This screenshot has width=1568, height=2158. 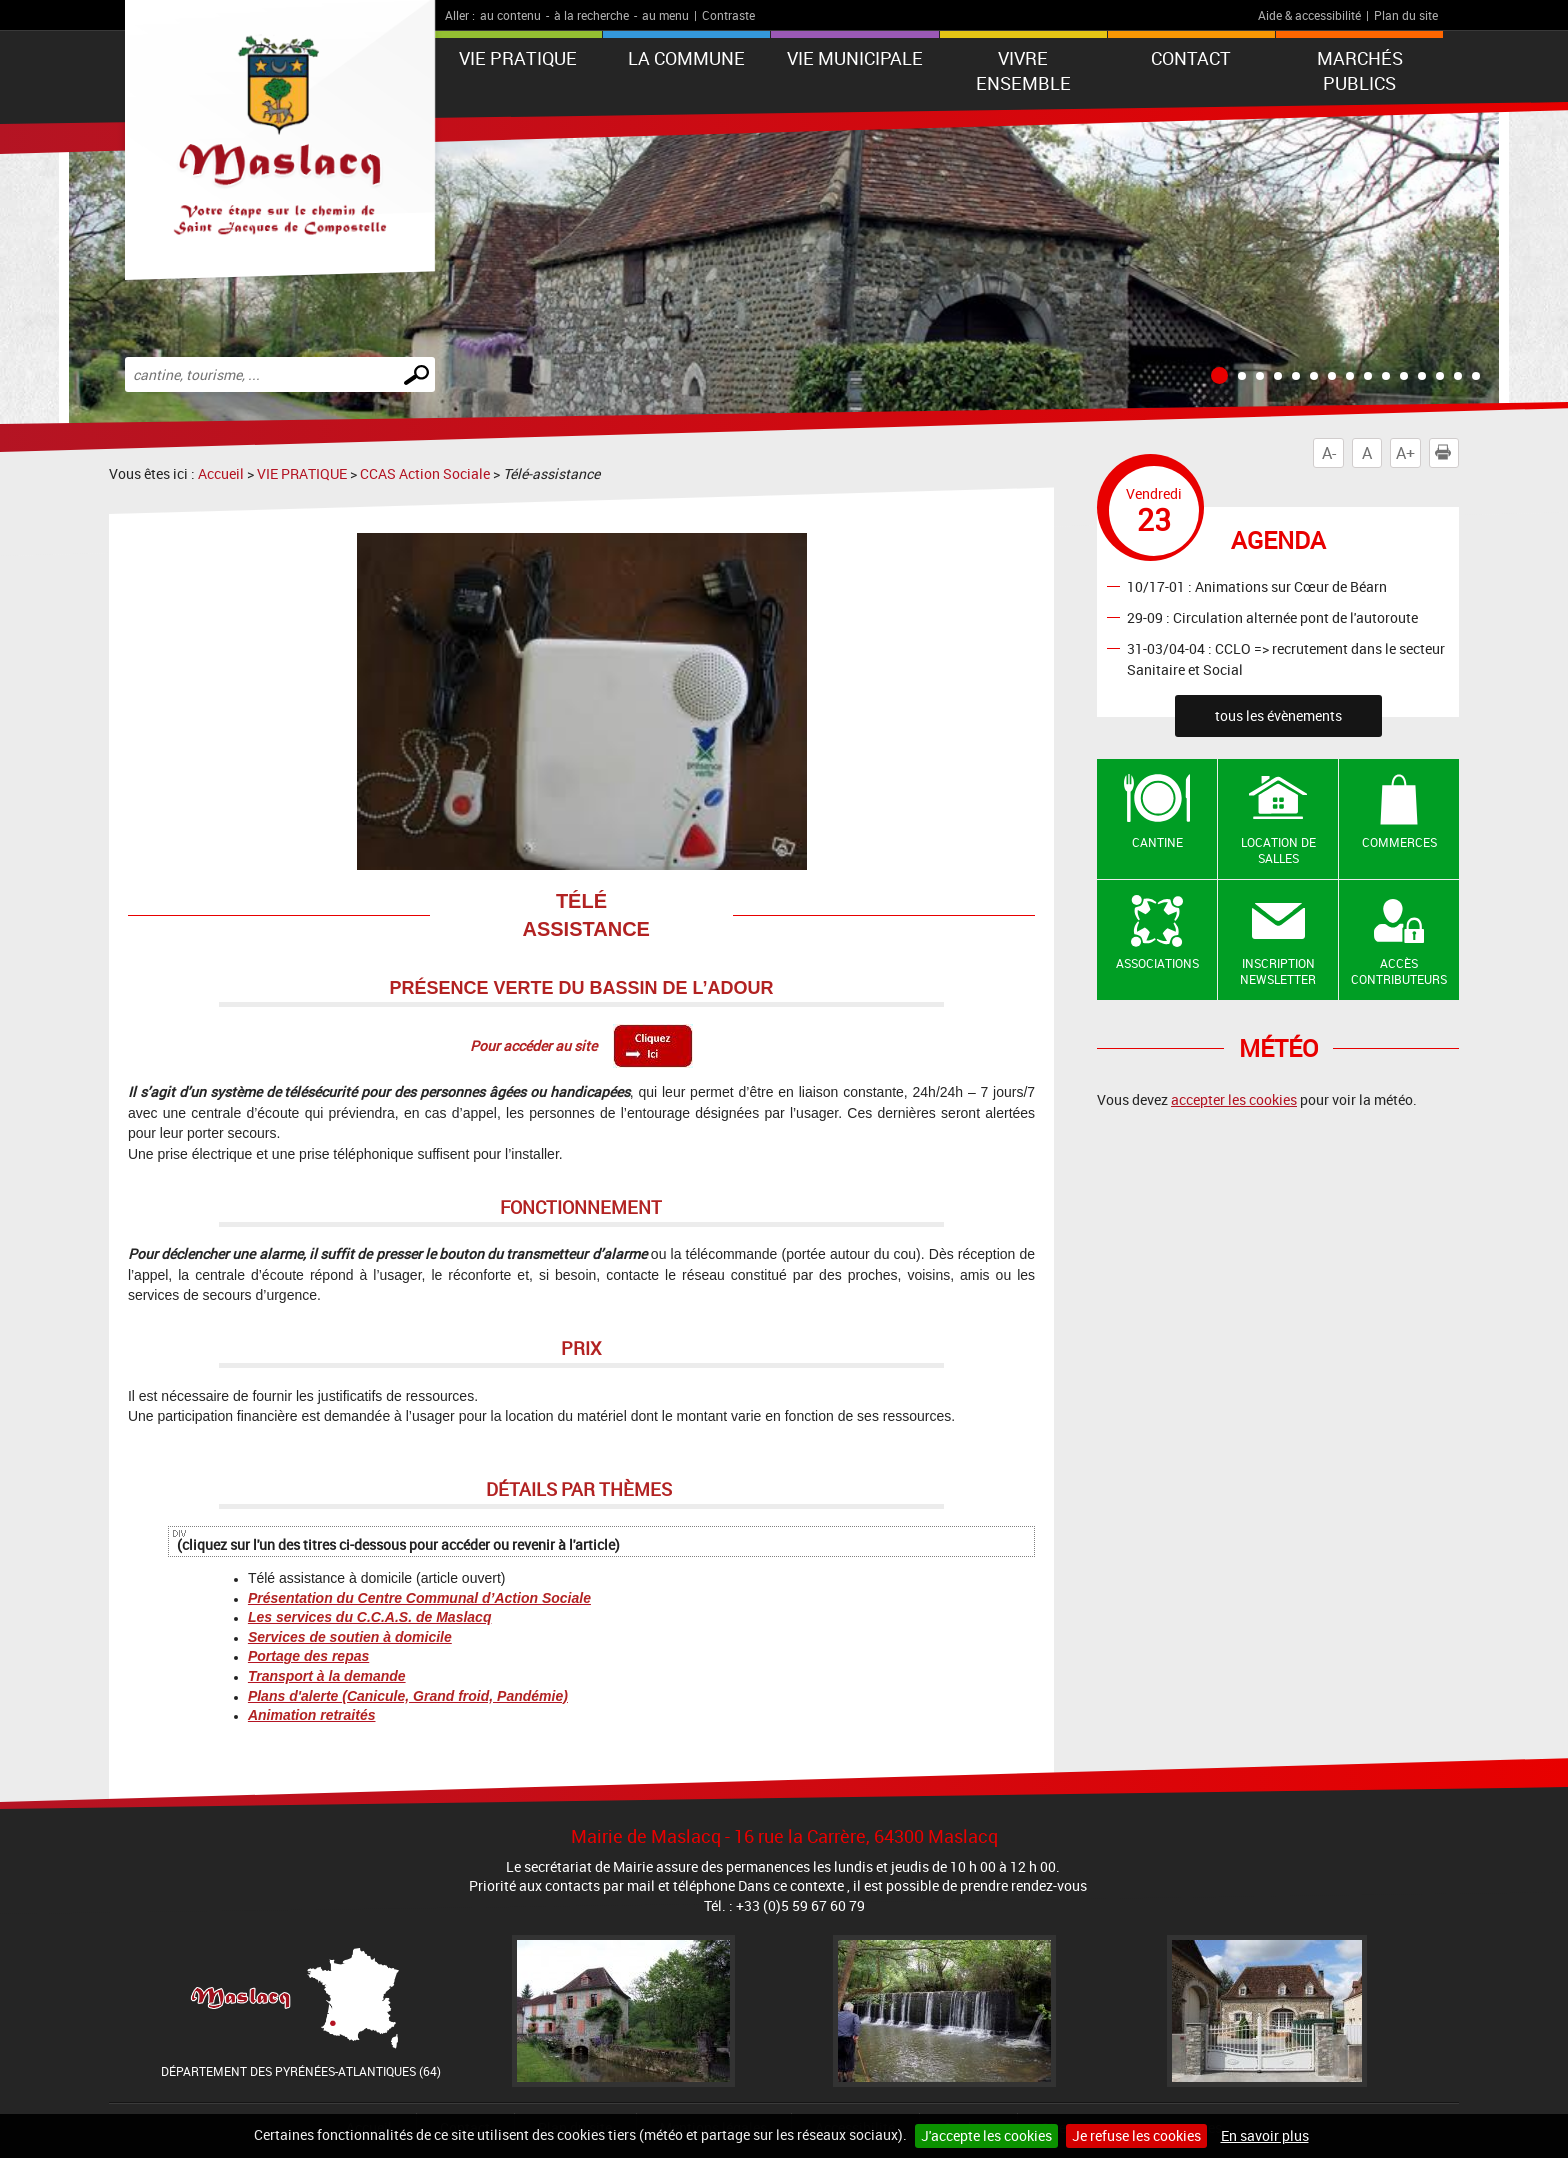 I want to click on Marchés publics, so click(x=1360, y=70).